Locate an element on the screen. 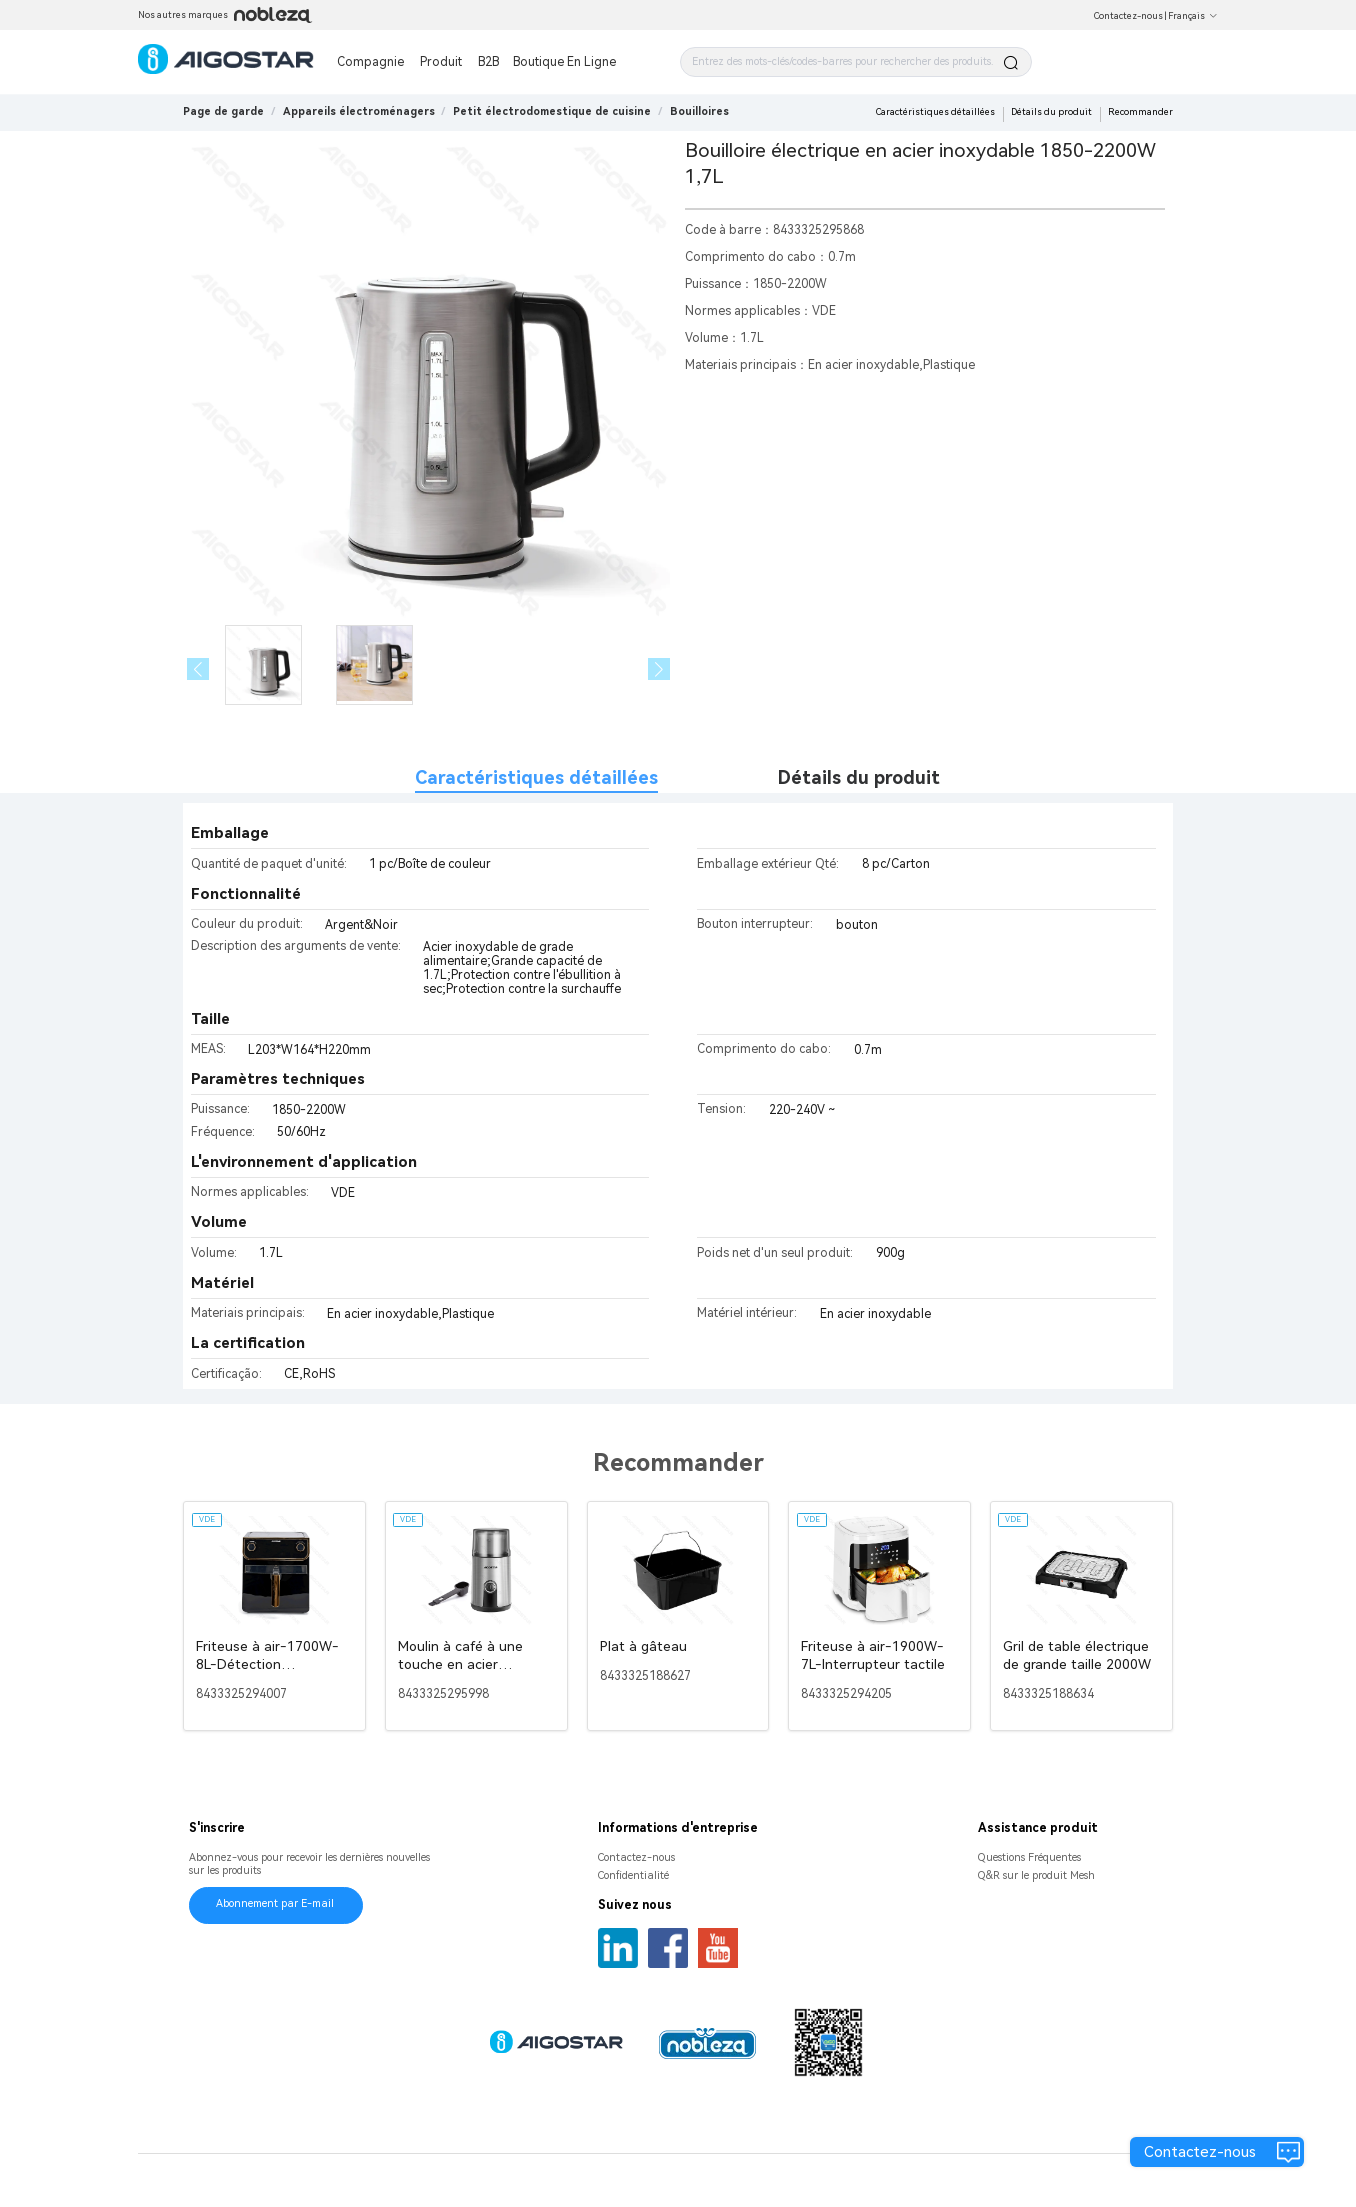  Détails du produit [tab] is located at coordinates (859, 777).